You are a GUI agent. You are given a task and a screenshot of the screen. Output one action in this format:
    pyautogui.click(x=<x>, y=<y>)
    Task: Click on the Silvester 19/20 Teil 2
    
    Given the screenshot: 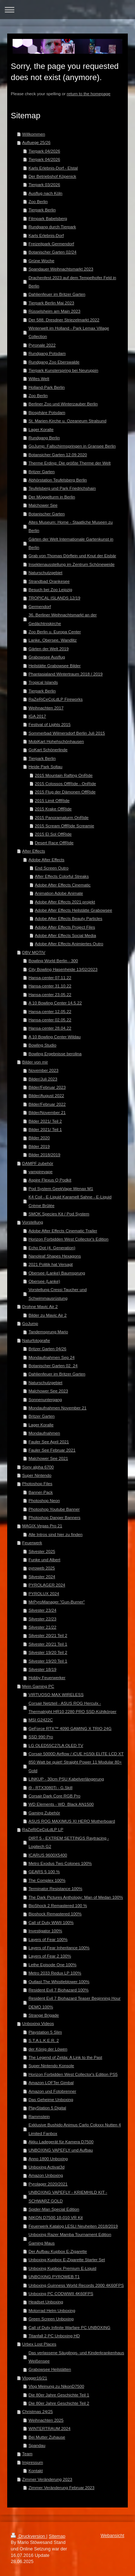 What is the action you would take?
    pyautogui.click(x=47, y=1652)
    